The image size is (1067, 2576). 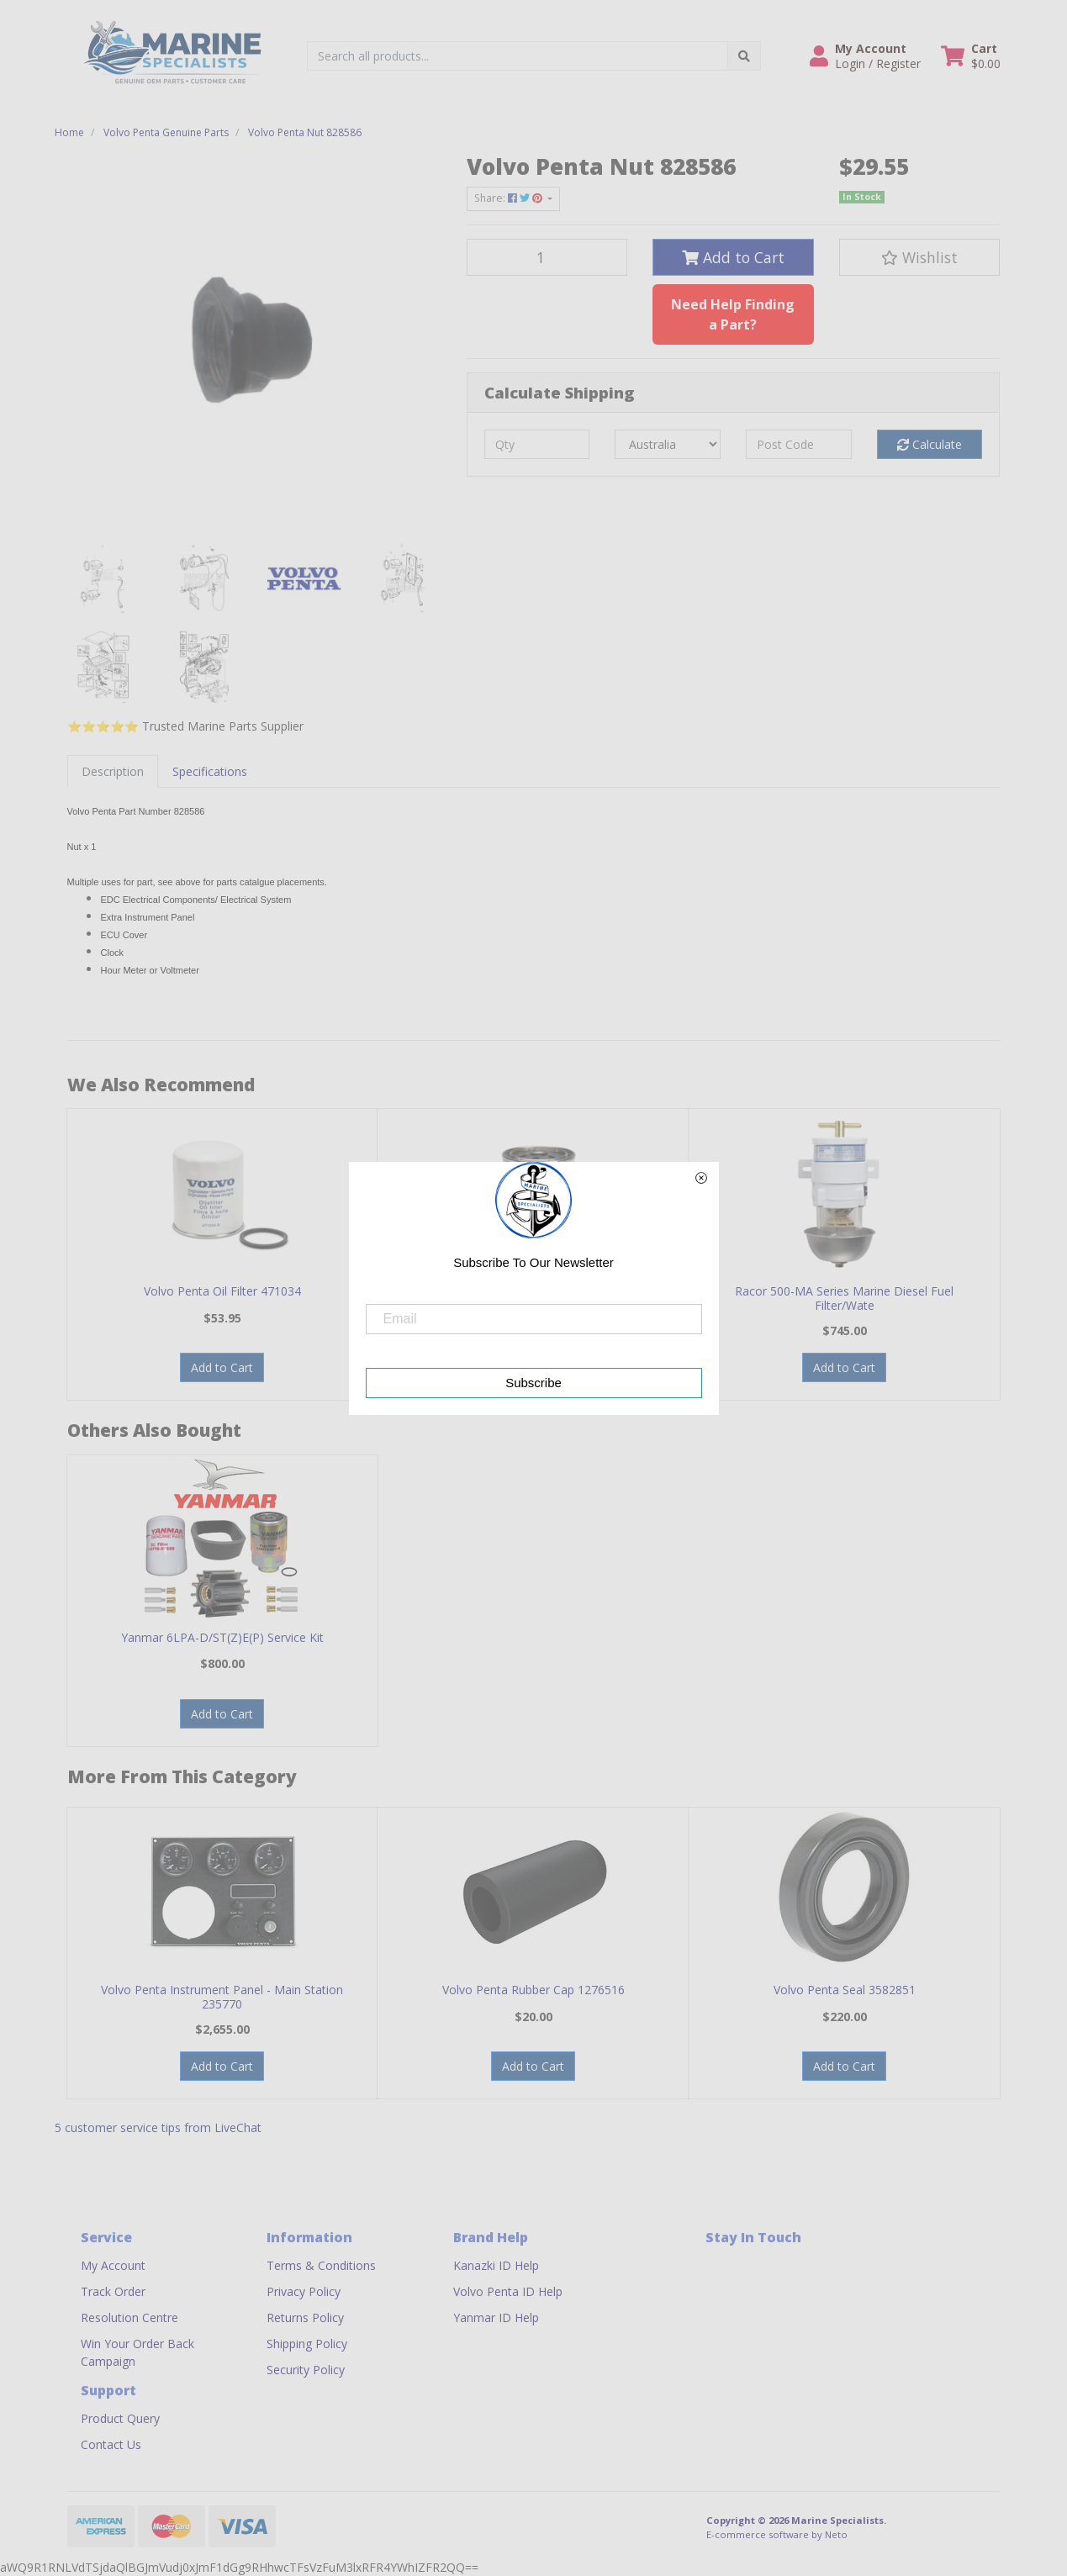 I want to click on [Country], so click(x=668, y=444).